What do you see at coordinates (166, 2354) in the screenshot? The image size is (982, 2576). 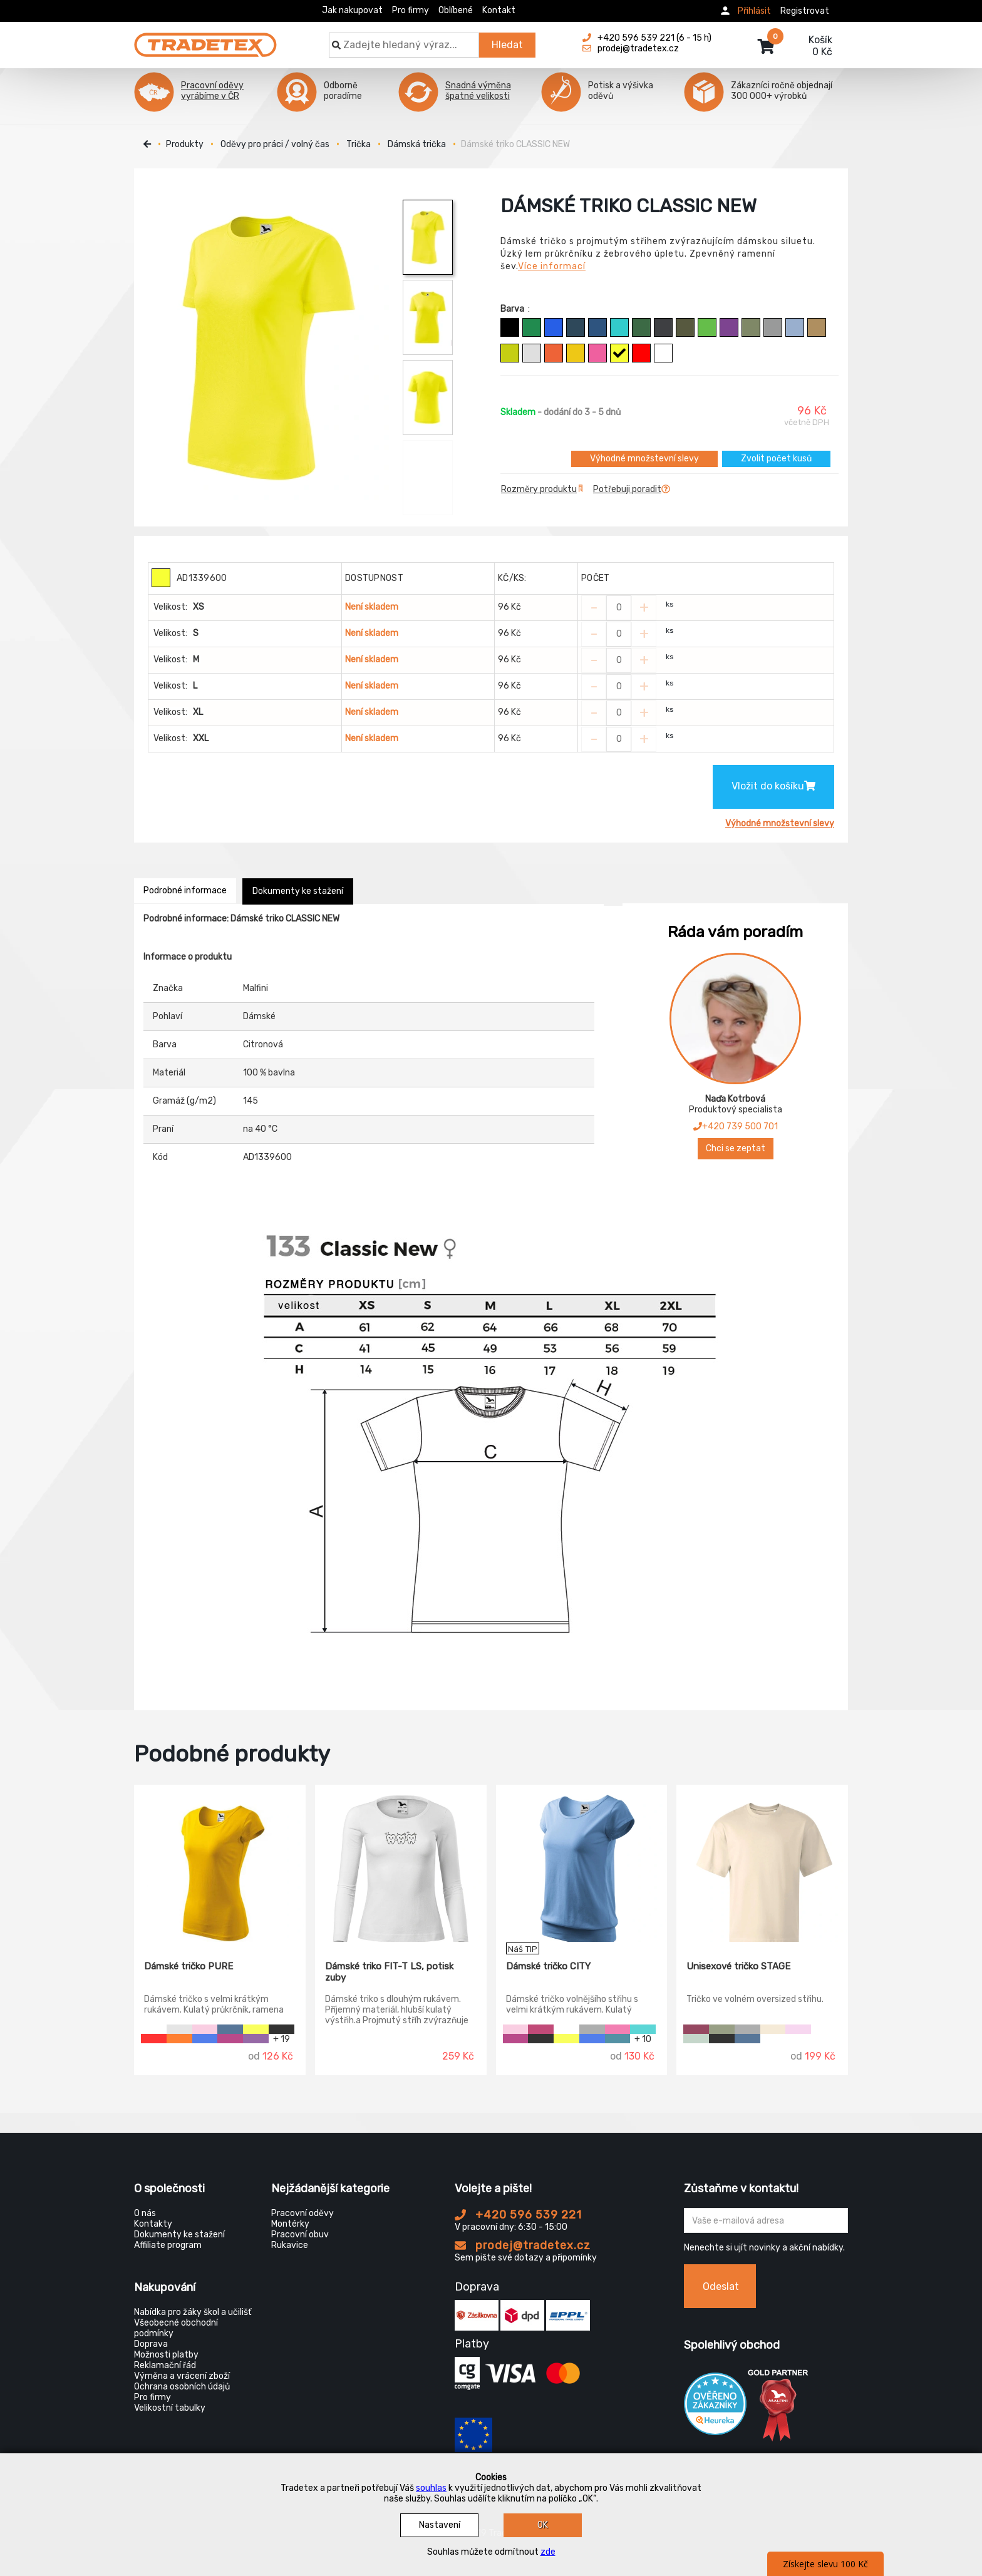 I see `Možnosti platby` at bounding box center [166, 2354].